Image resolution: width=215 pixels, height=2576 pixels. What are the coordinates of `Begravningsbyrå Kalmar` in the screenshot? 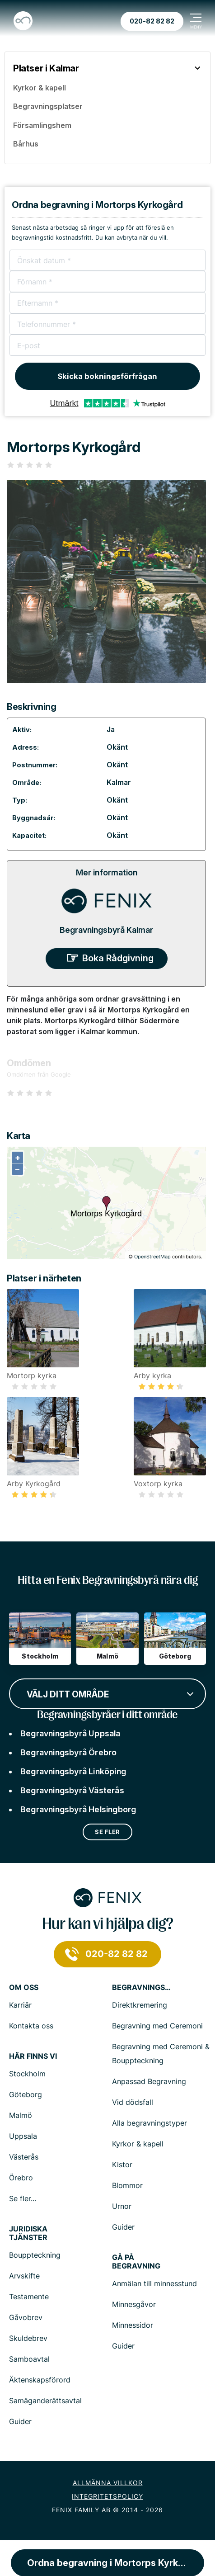 It's located at (106, 930).